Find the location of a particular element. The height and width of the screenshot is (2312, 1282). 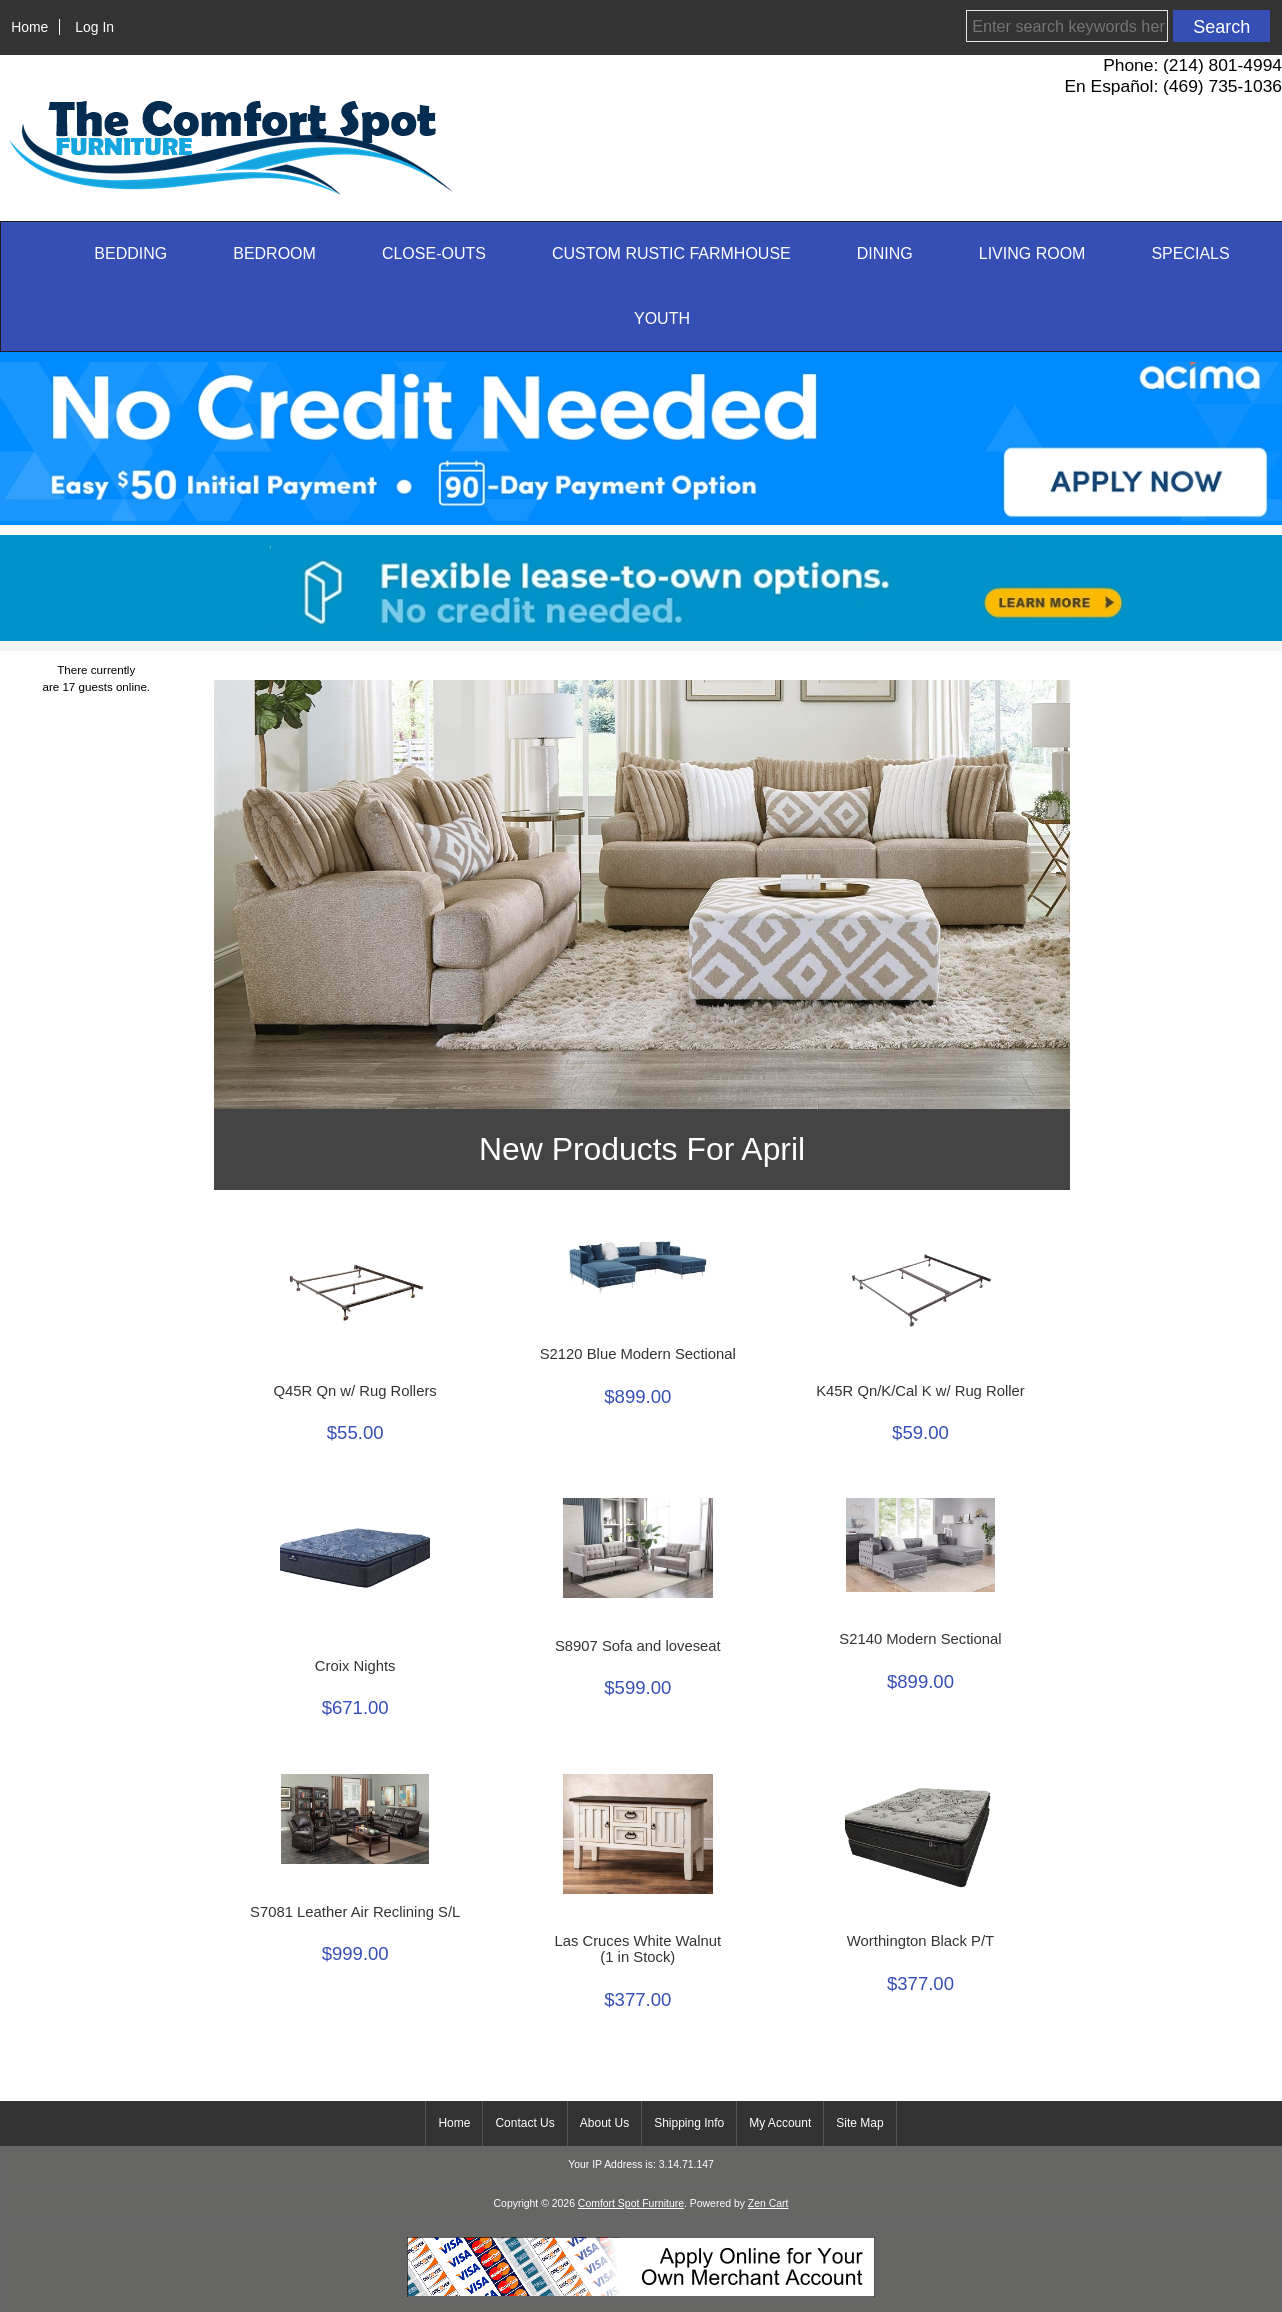

S2140 Modern Sectional is located at coordinates (920, 1639).